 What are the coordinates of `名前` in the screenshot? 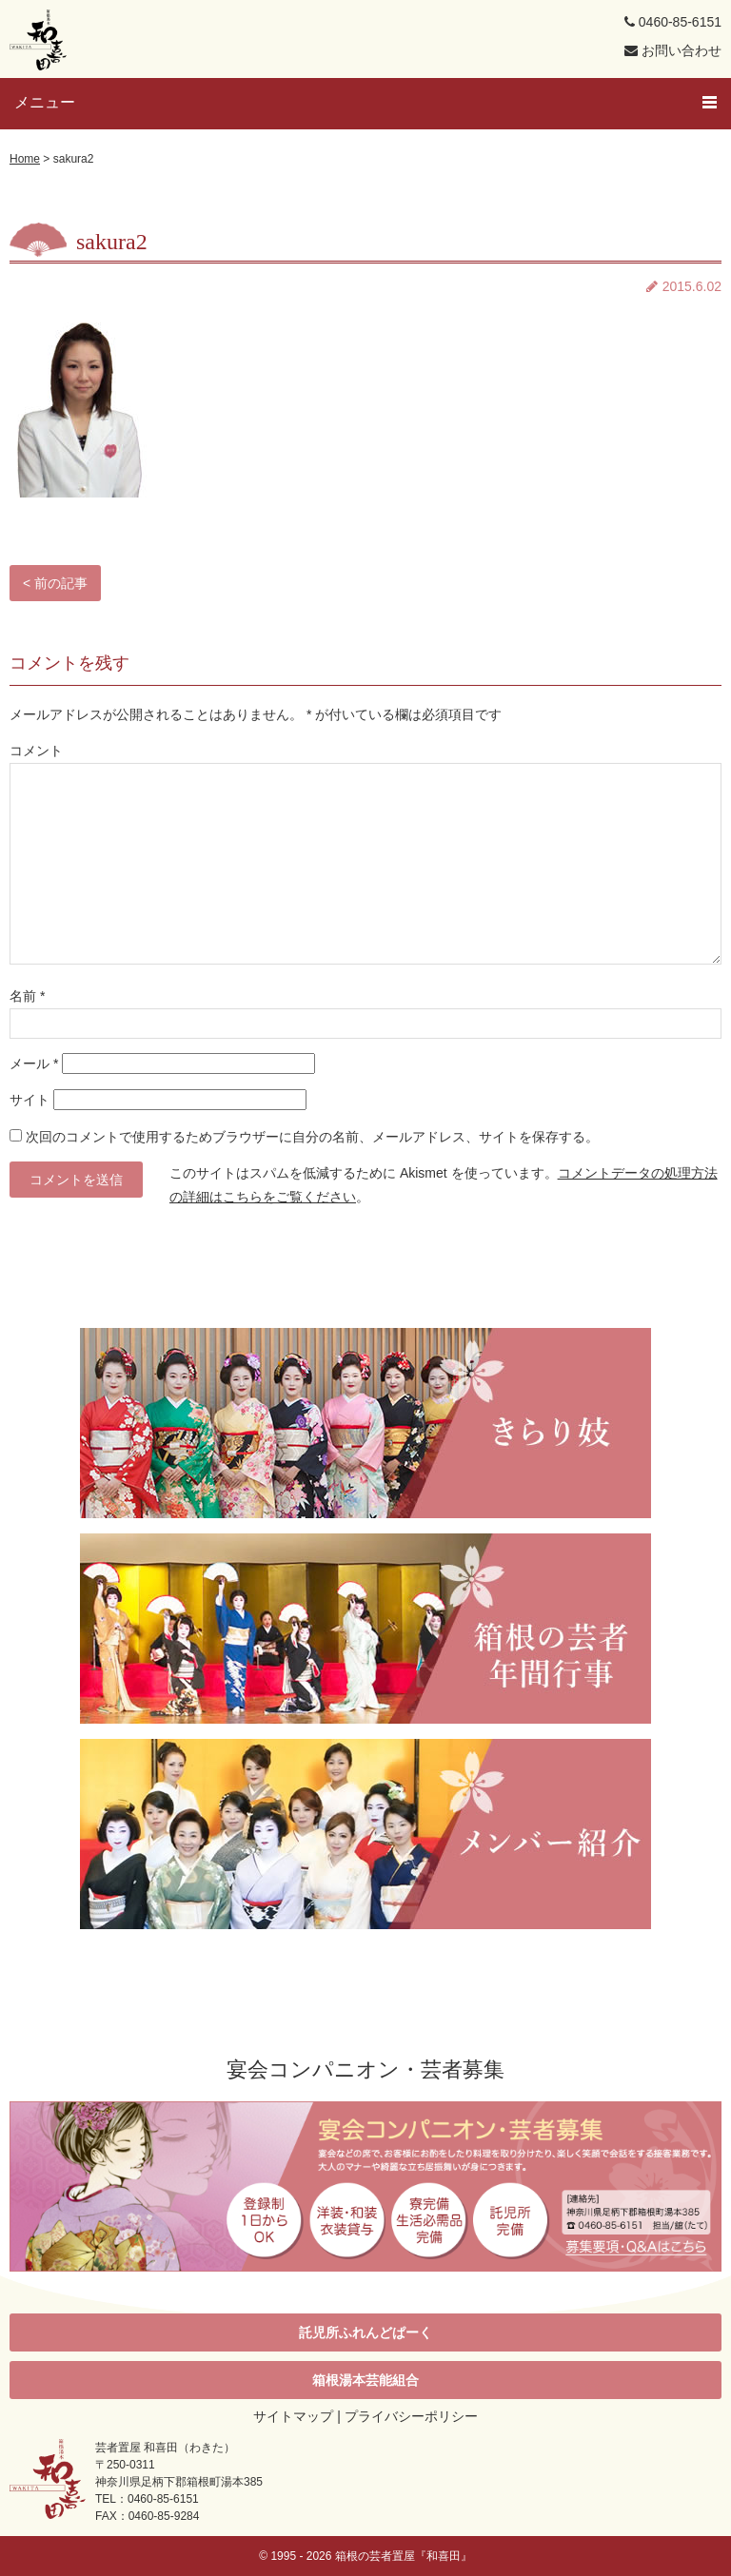 It's located at (27, 996).